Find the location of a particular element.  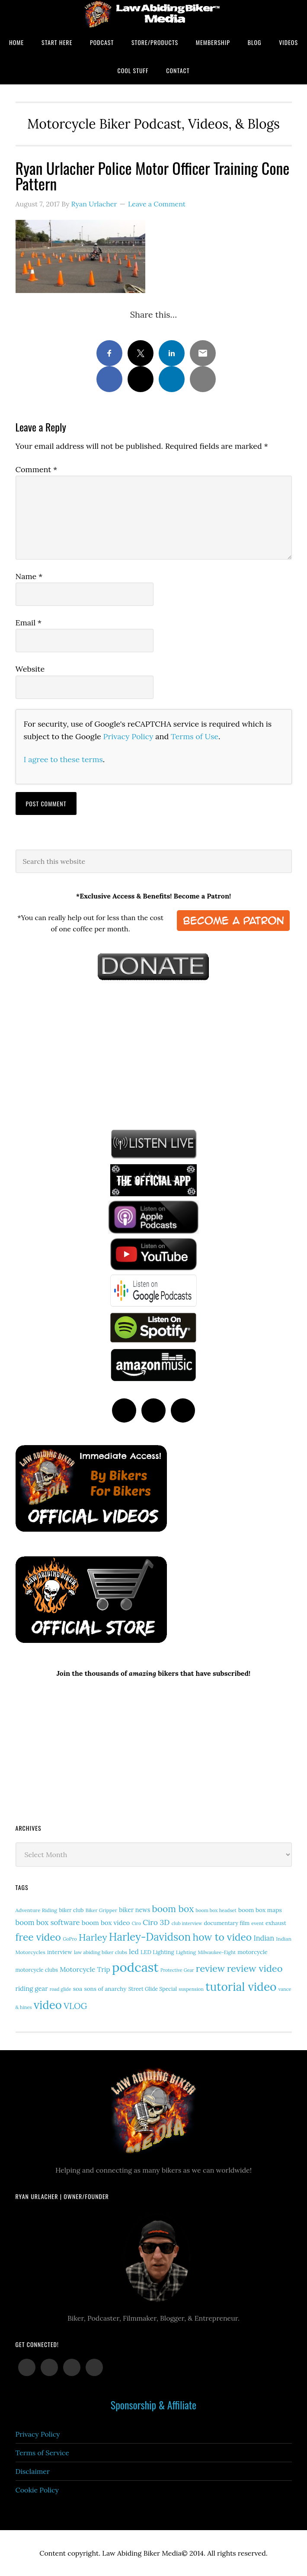

event [event (12 items)] is located at coordinates (257, 1923).